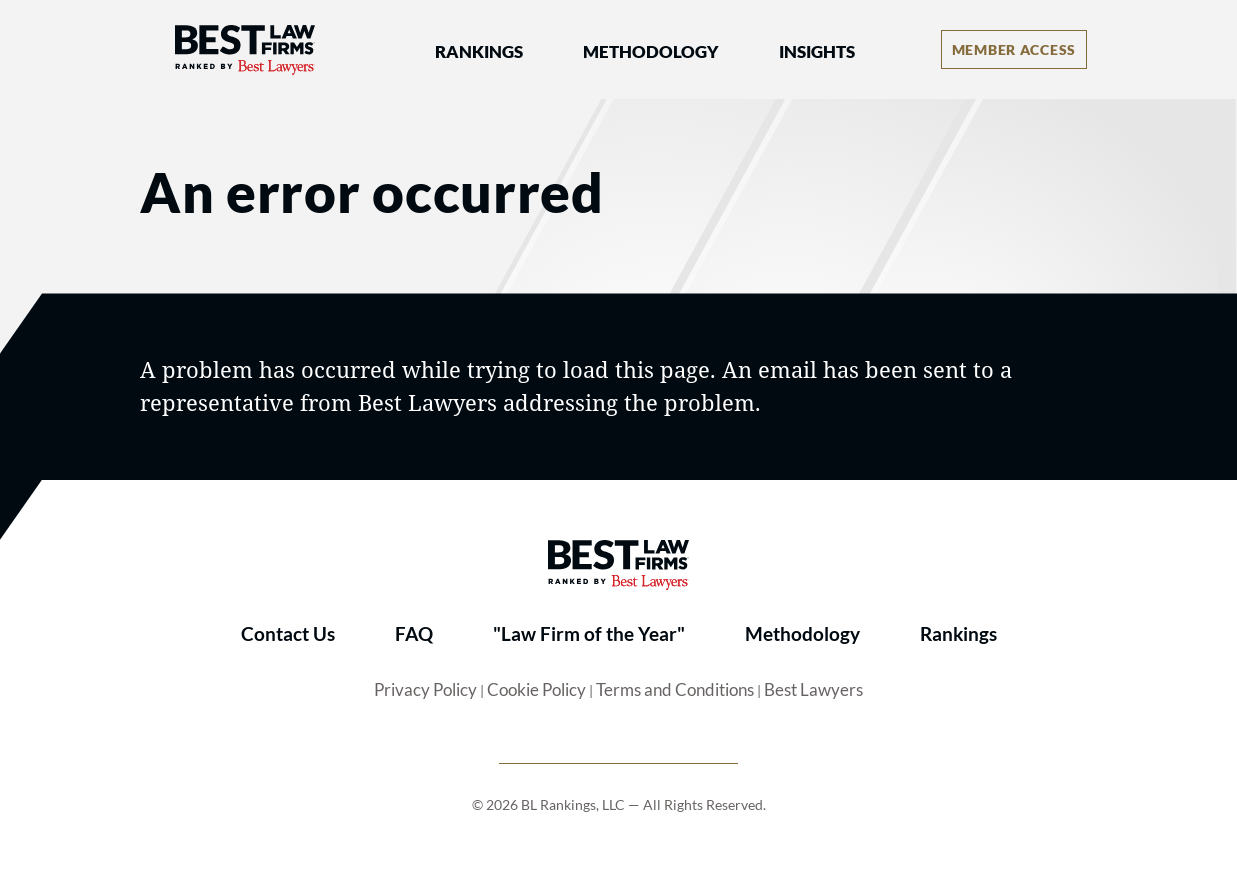 This screenshot has width=1237, height=875. I want to click on Methodology [button], so click(651, 52).